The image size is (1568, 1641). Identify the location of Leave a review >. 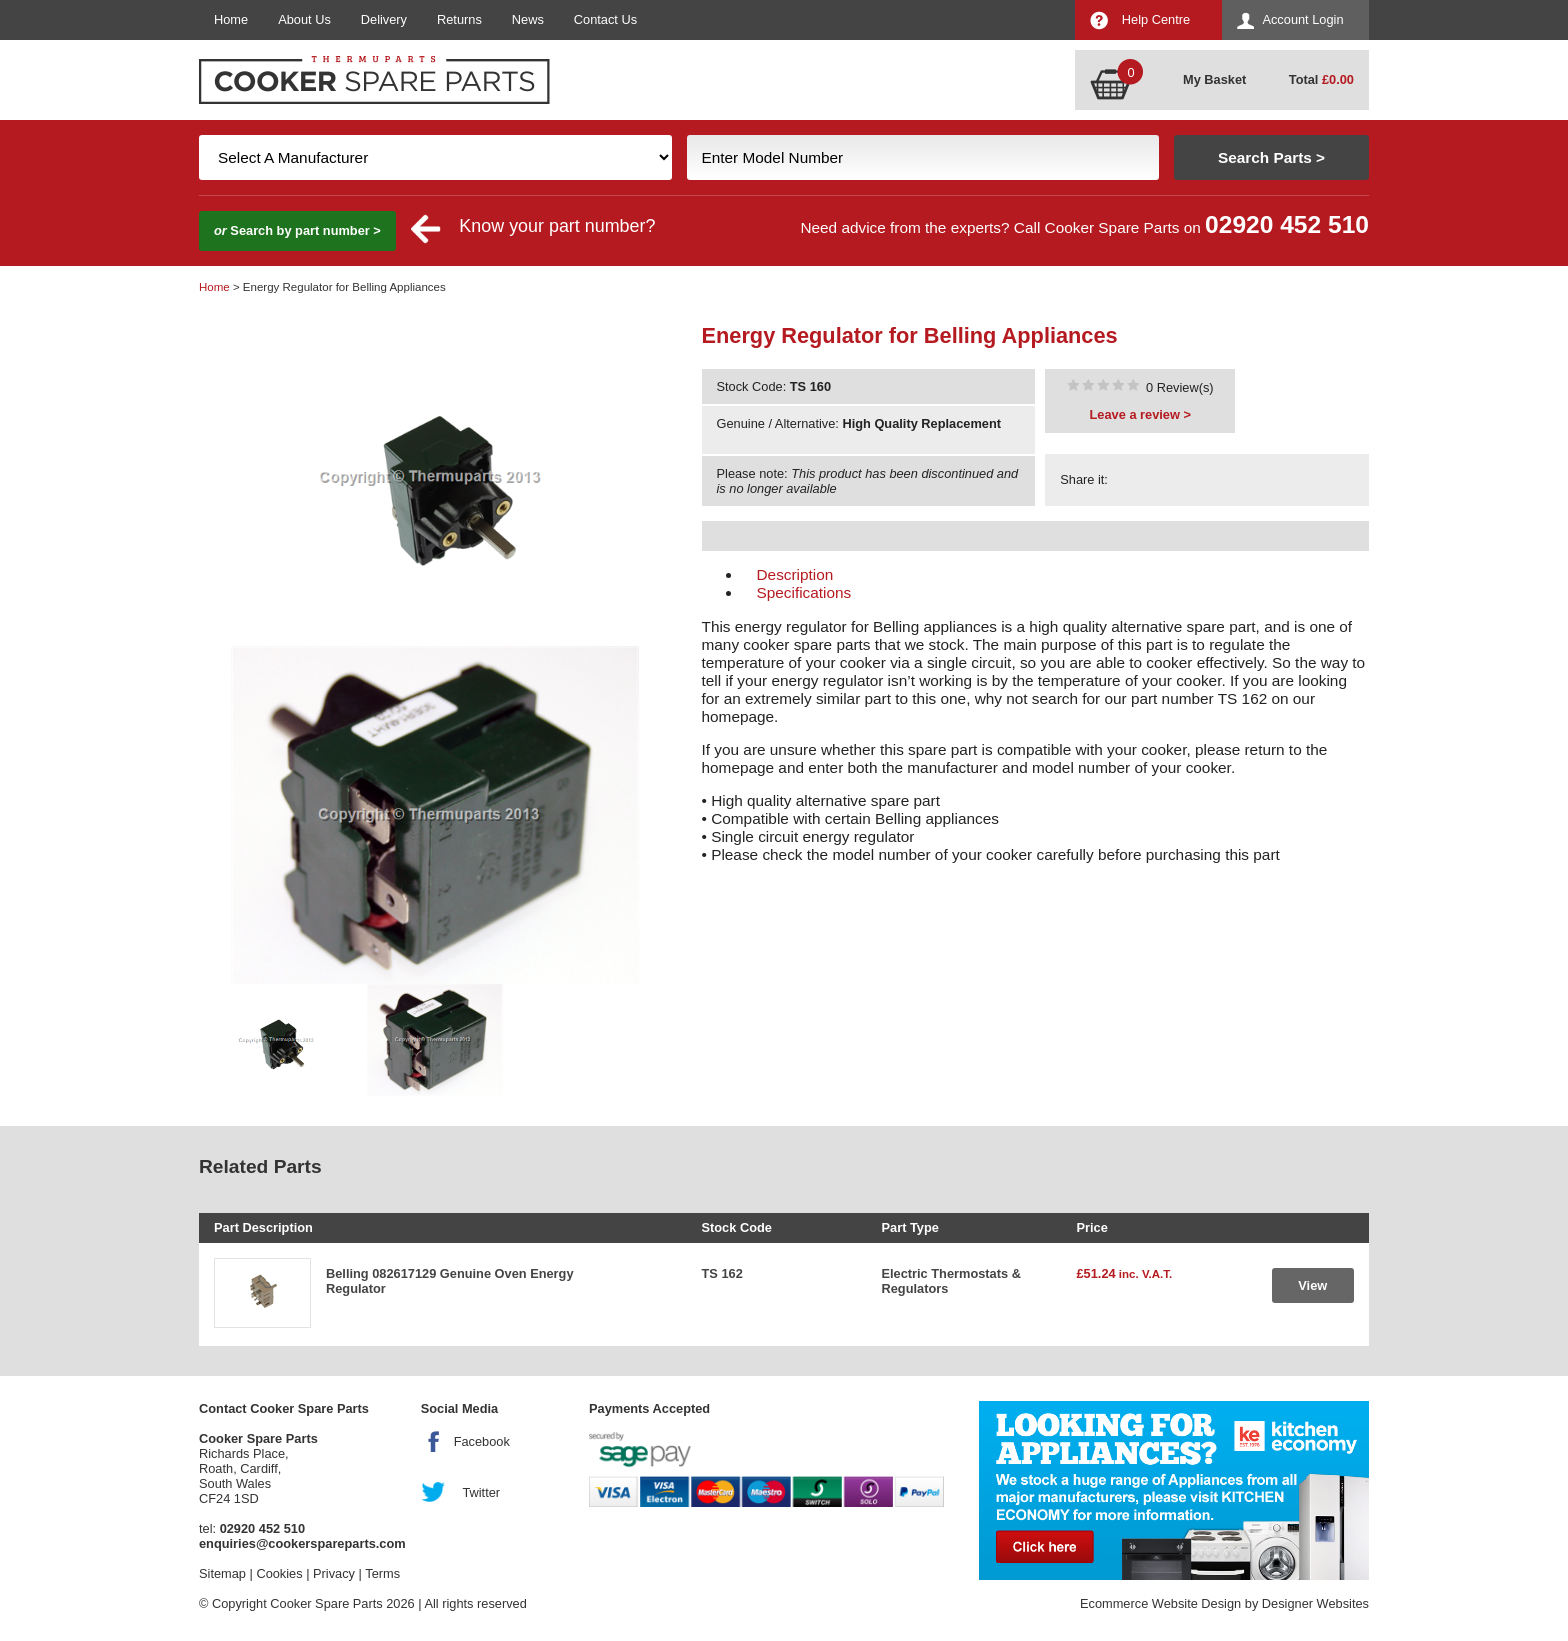
(1140, 414).